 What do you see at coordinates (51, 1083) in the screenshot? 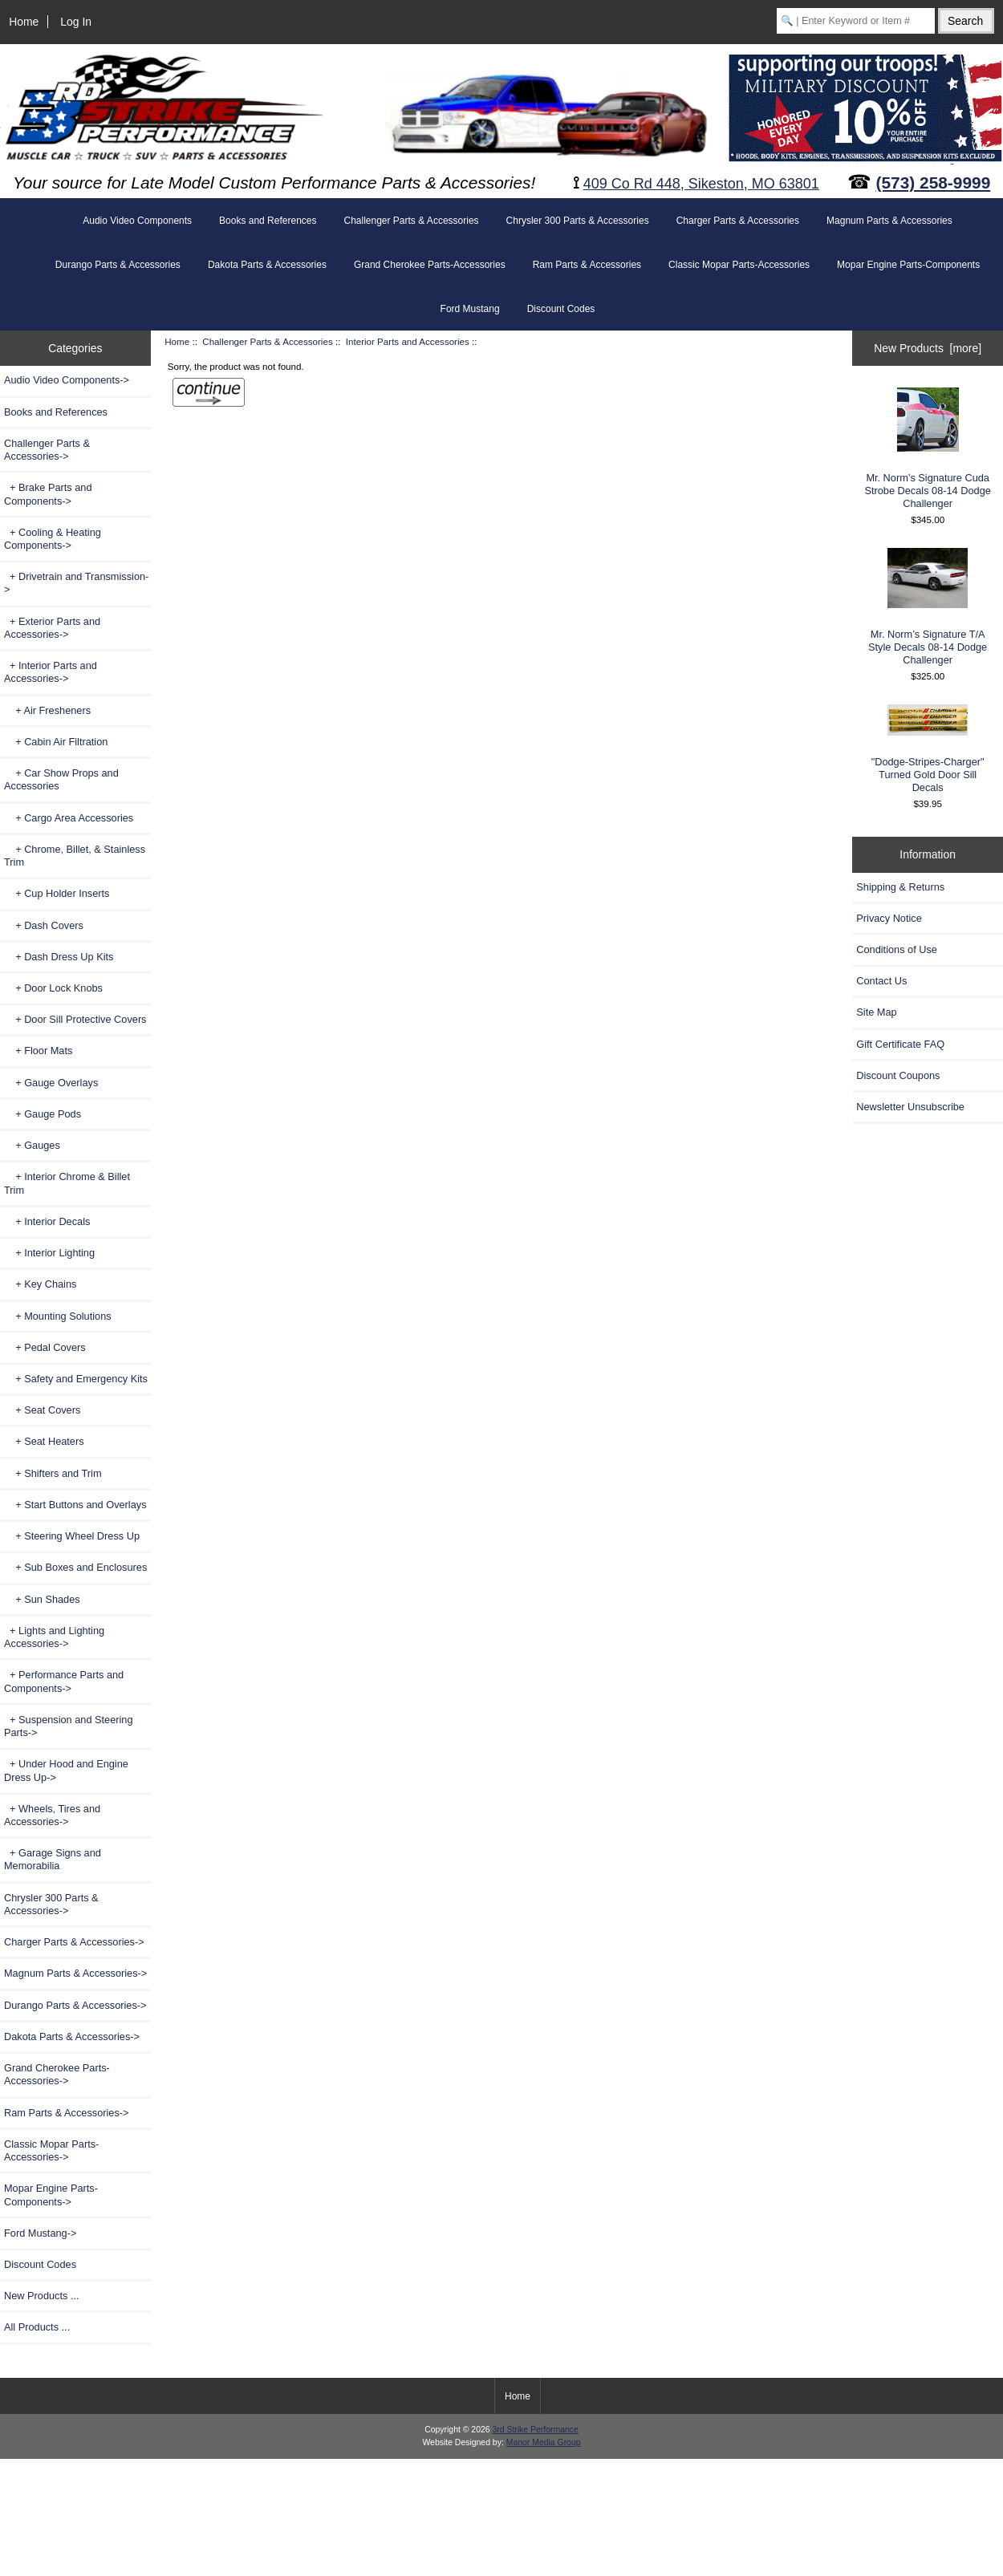
I see `+ Gauge Overlays` at bounding box center [51, 1083].